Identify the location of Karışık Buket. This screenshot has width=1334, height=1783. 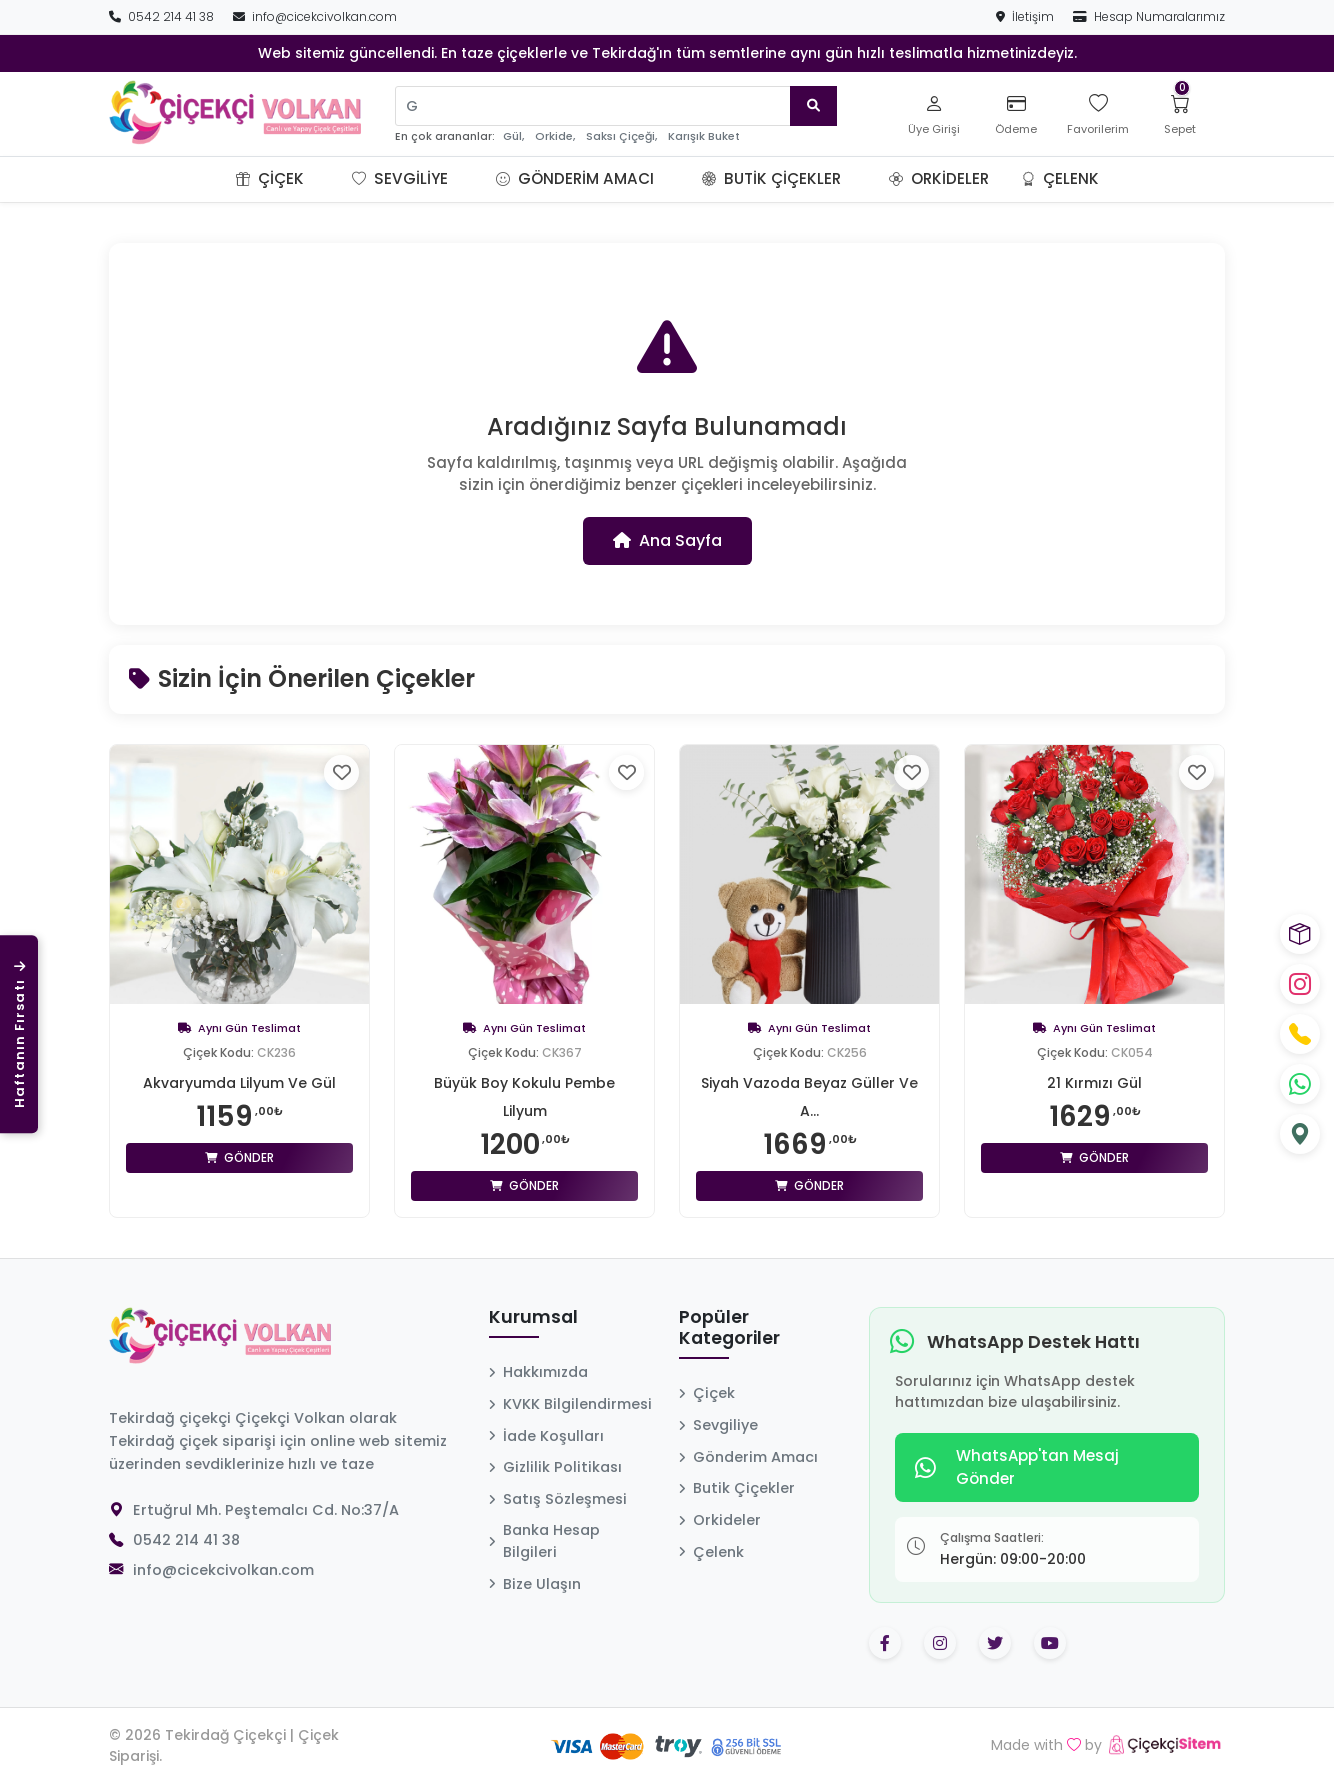
(704, 136).